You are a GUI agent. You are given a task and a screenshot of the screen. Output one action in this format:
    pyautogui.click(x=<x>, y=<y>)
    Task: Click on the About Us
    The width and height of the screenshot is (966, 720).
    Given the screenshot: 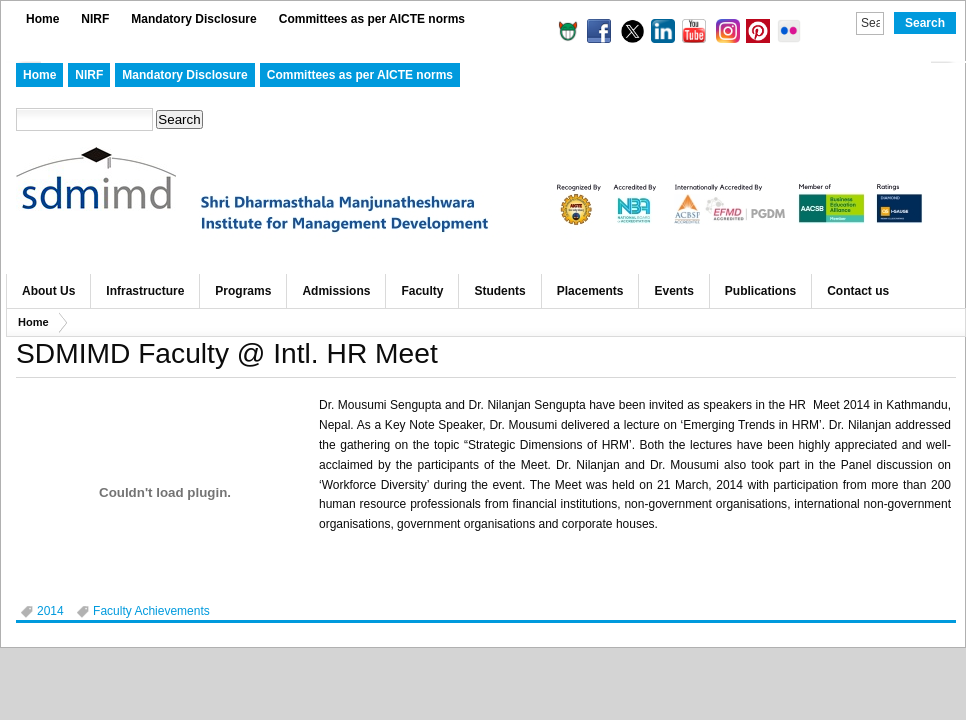 What is the action you would take?
    pyautogui.click(x=48, y=291)
    